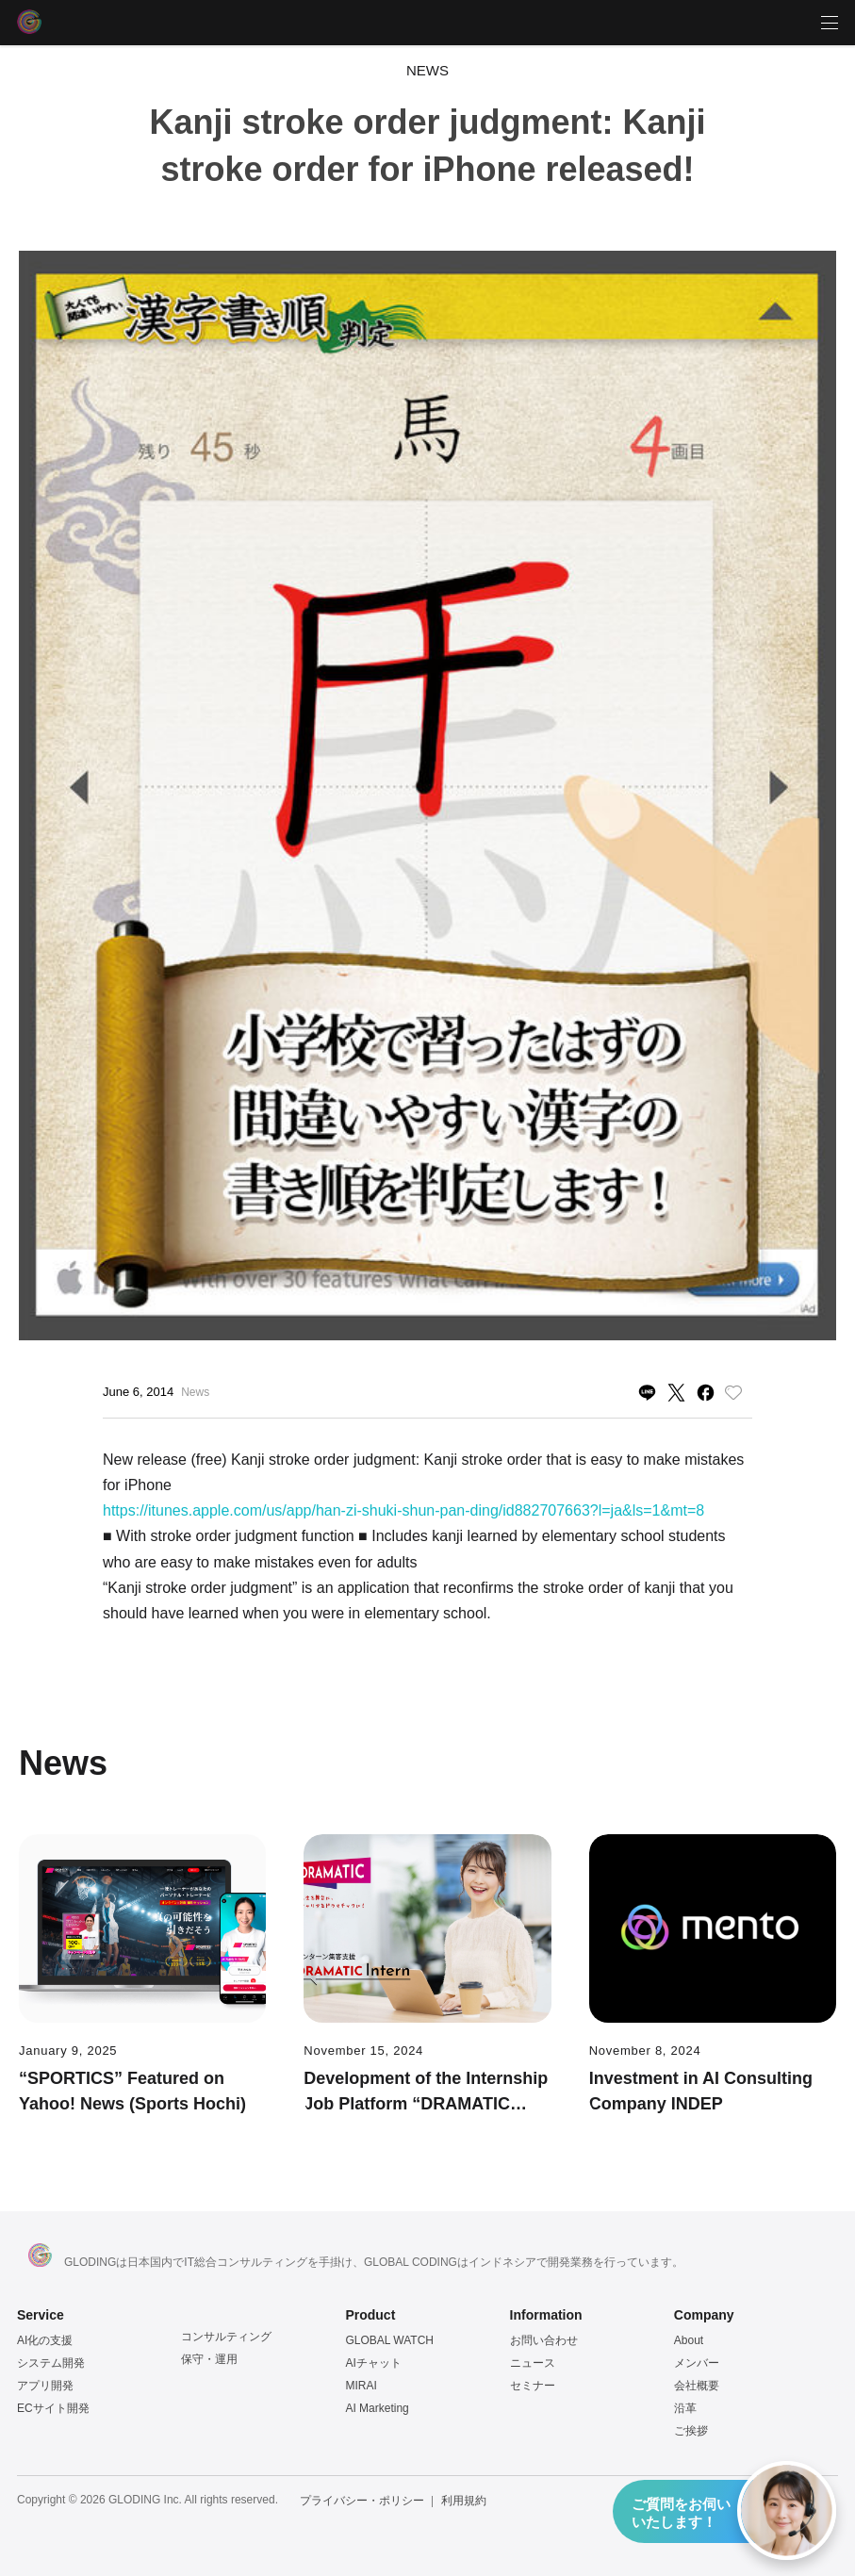  I want to click on ニュース, so click(532, 2363).